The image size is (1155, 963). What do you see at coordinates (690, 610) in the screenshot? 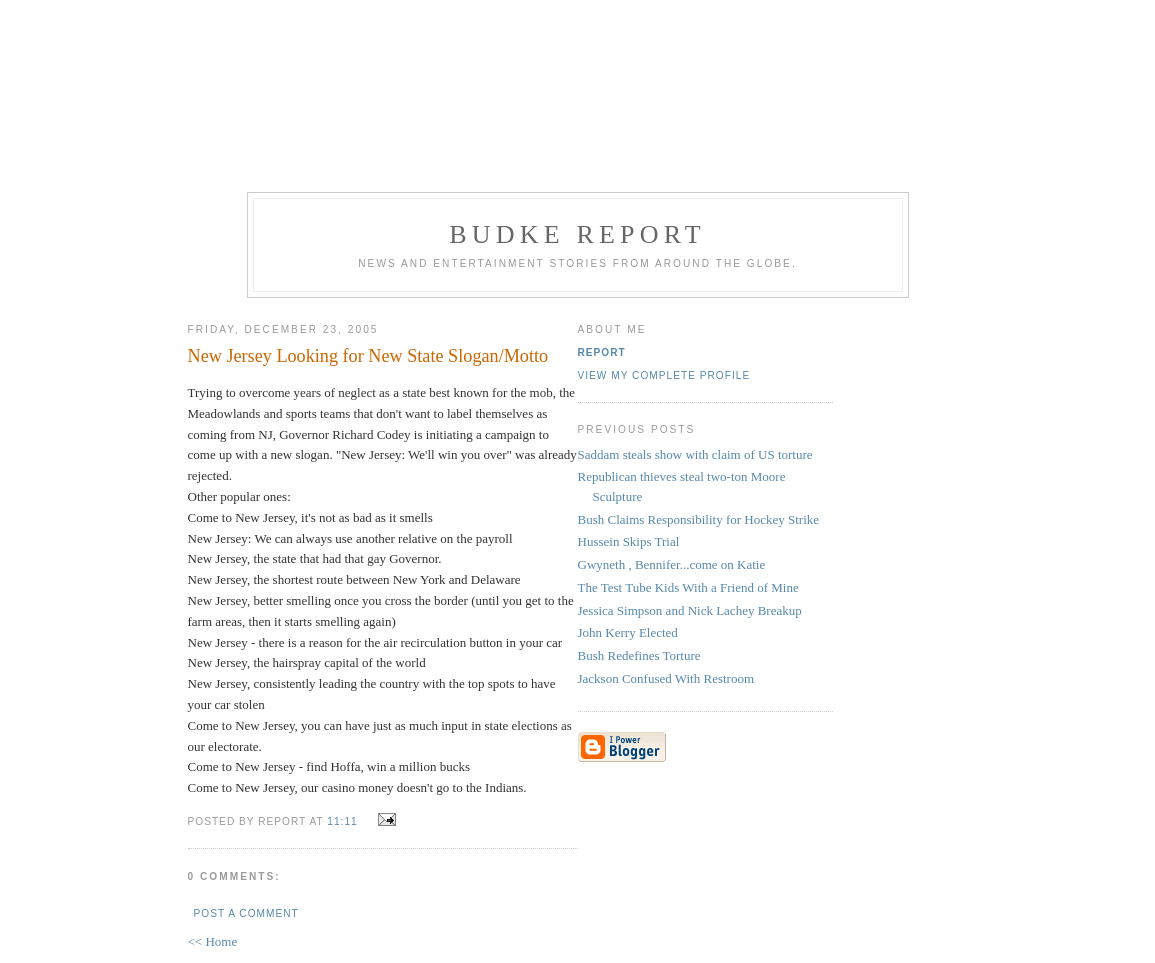
I see `Jessica Simpson and Nick Lachey Breakup` at bounding box center [690, 610].